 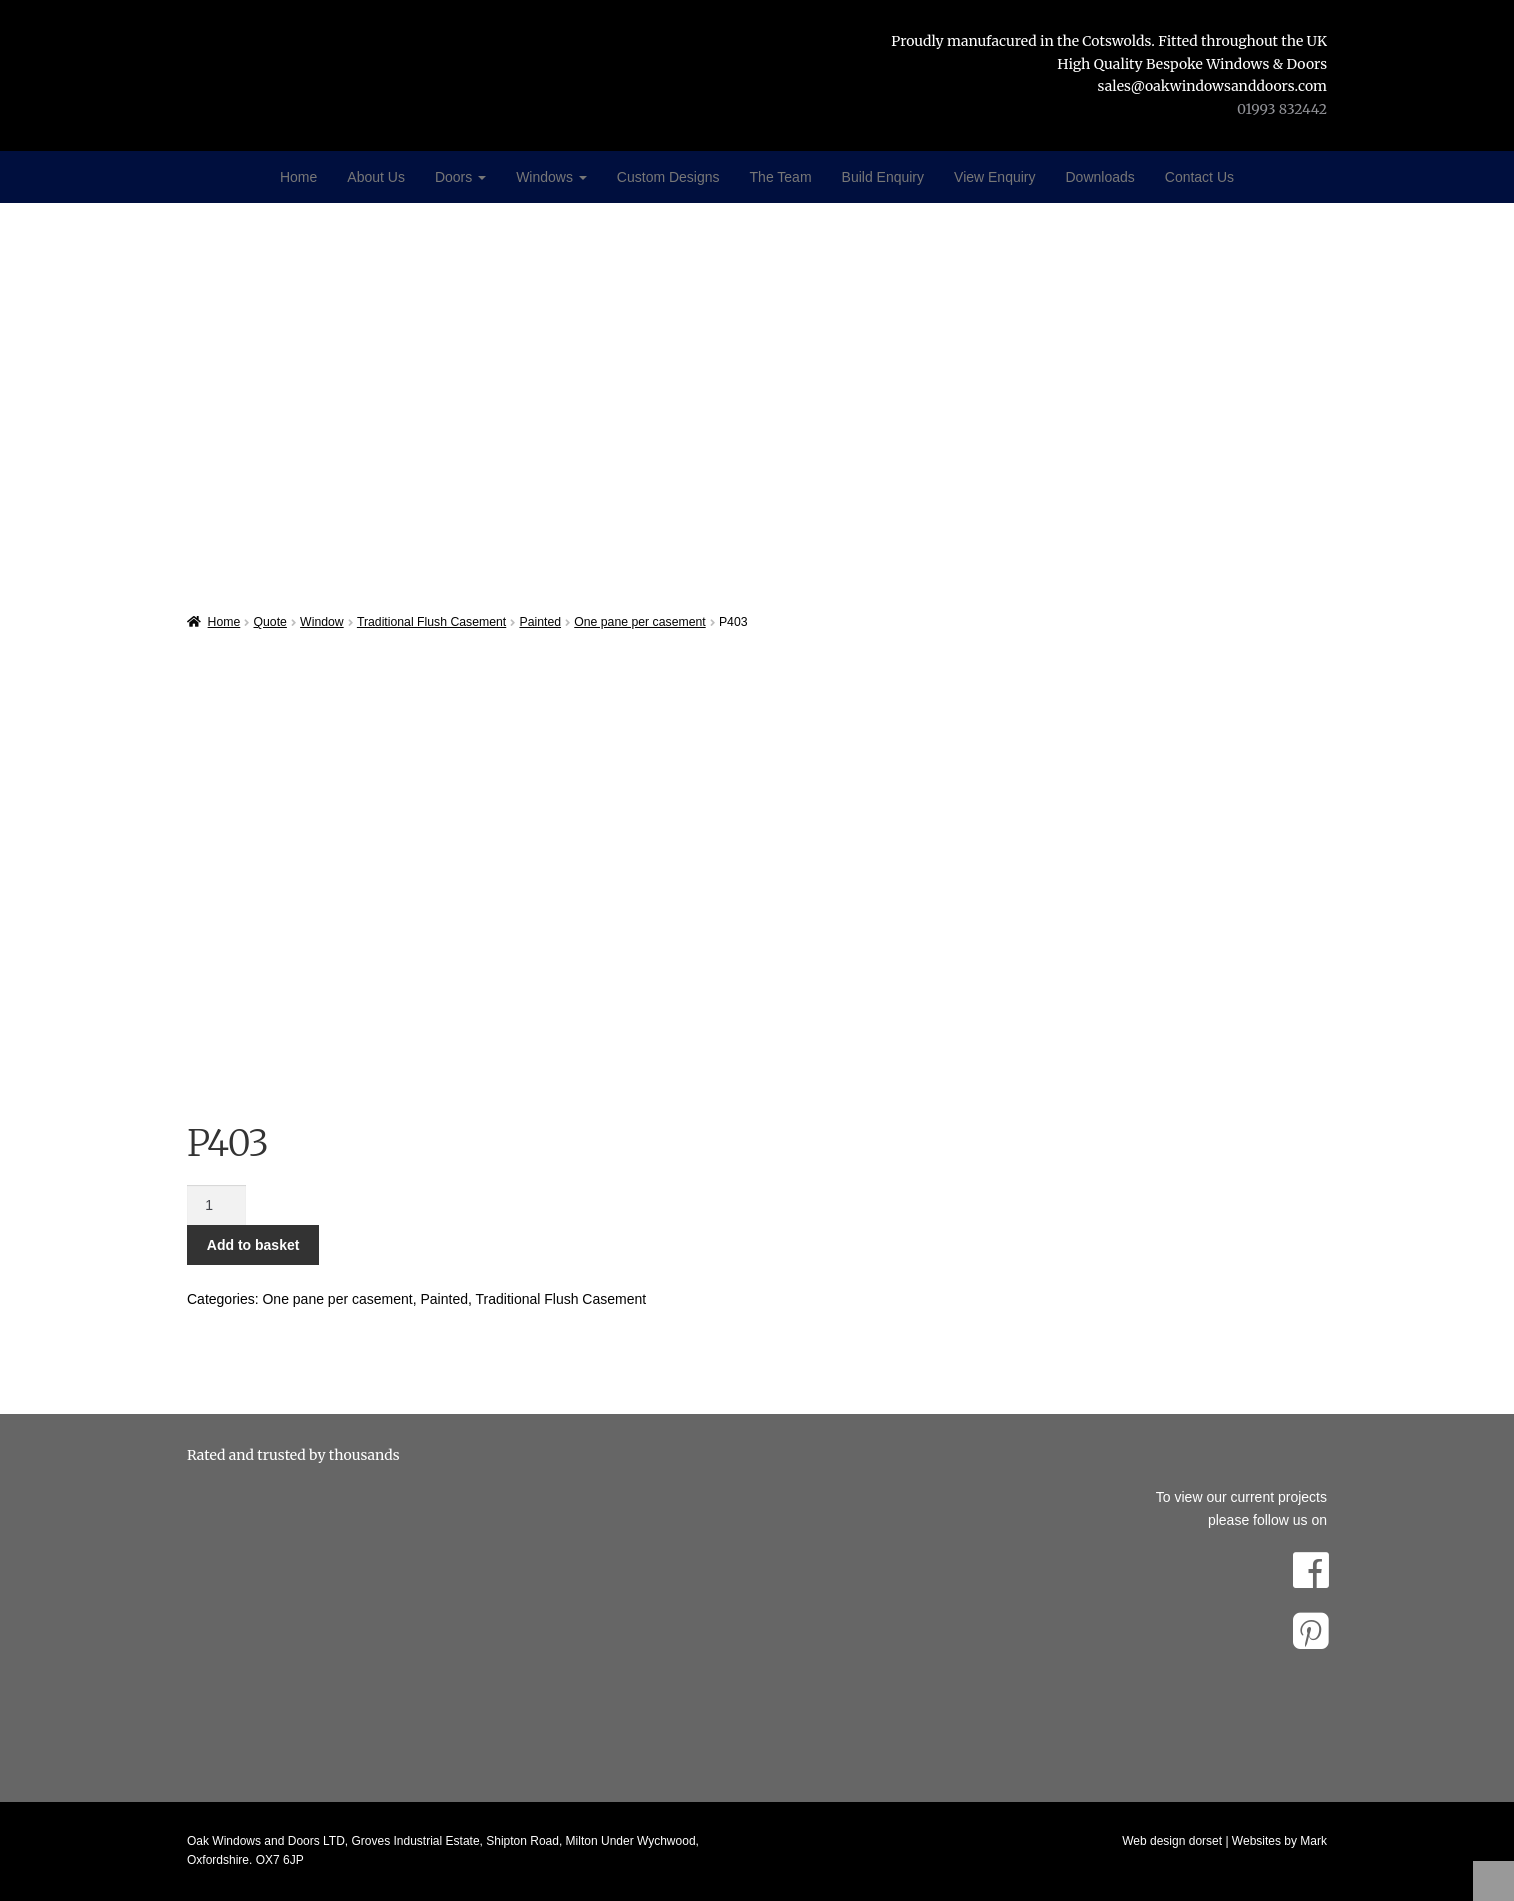 I want to click on One pane per casement, so click(x=639, y=622).